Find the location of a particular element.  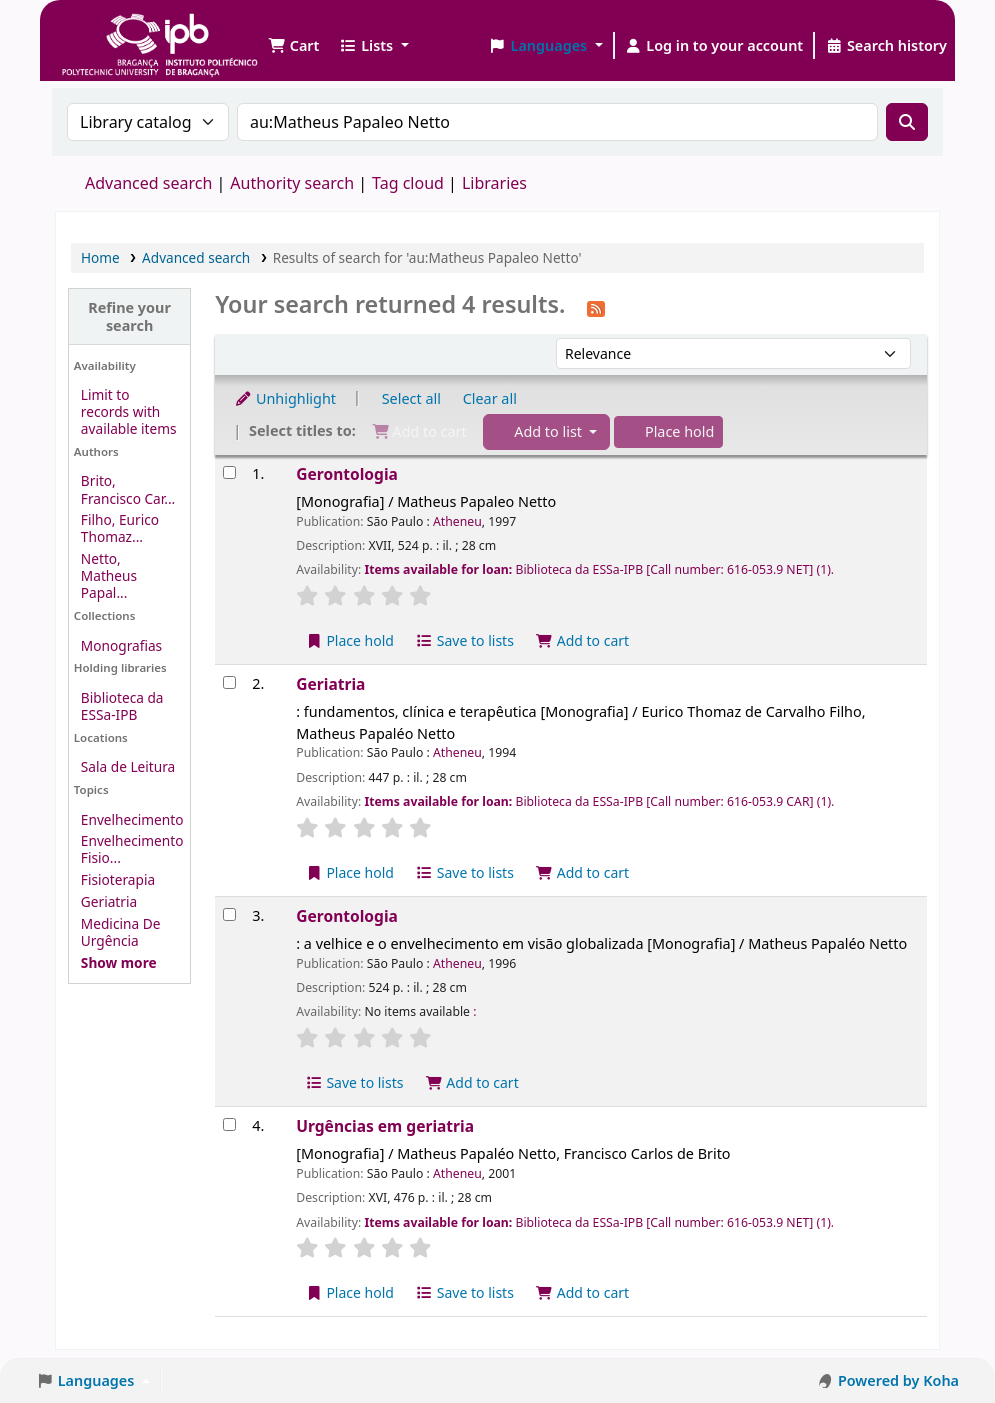

Fisioterapia is located at coordinates (118, 879).